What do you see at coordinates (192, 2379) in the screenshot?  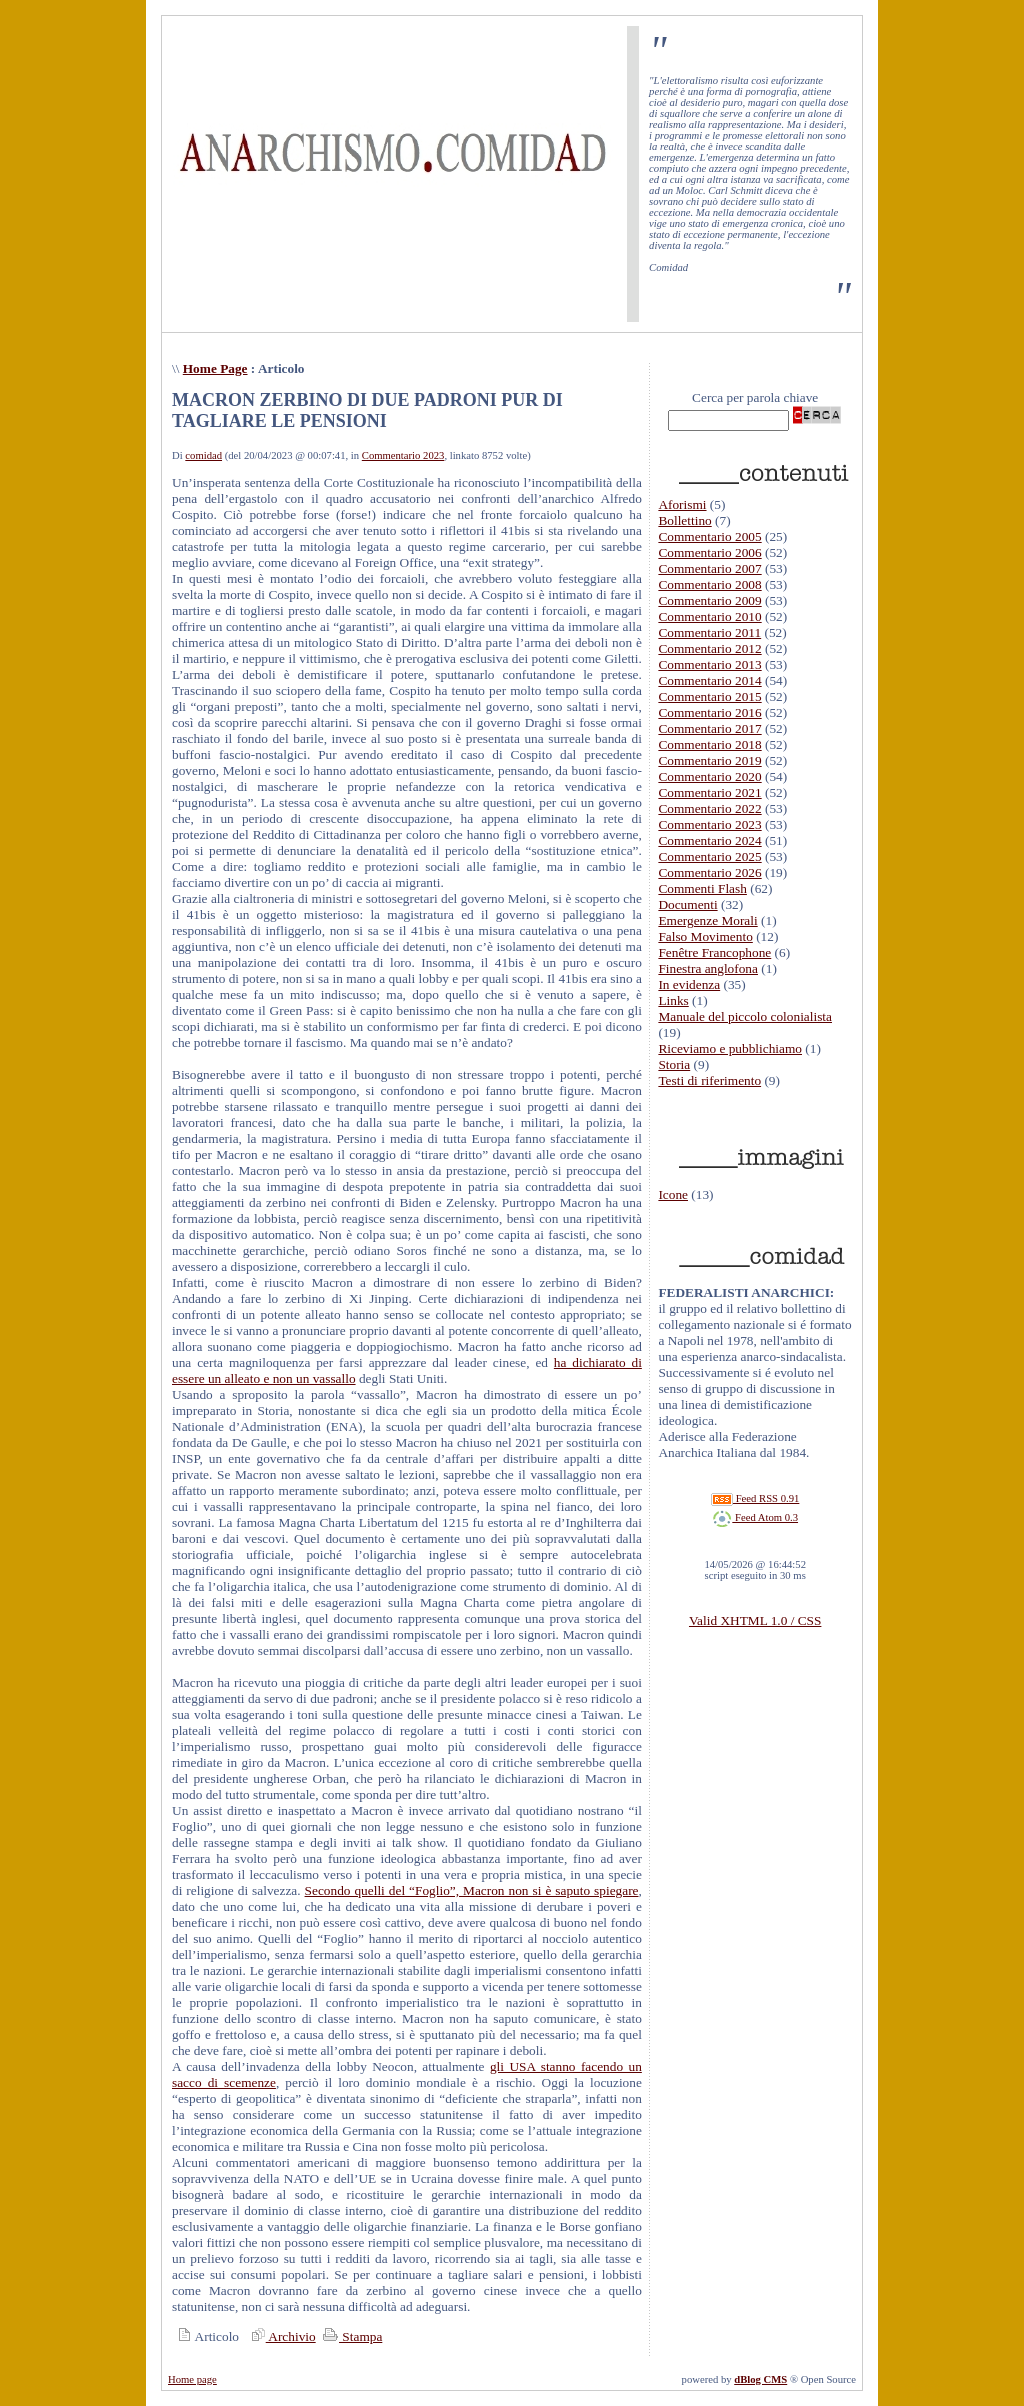 I see `Home page` at bounding box center [192, 2379].